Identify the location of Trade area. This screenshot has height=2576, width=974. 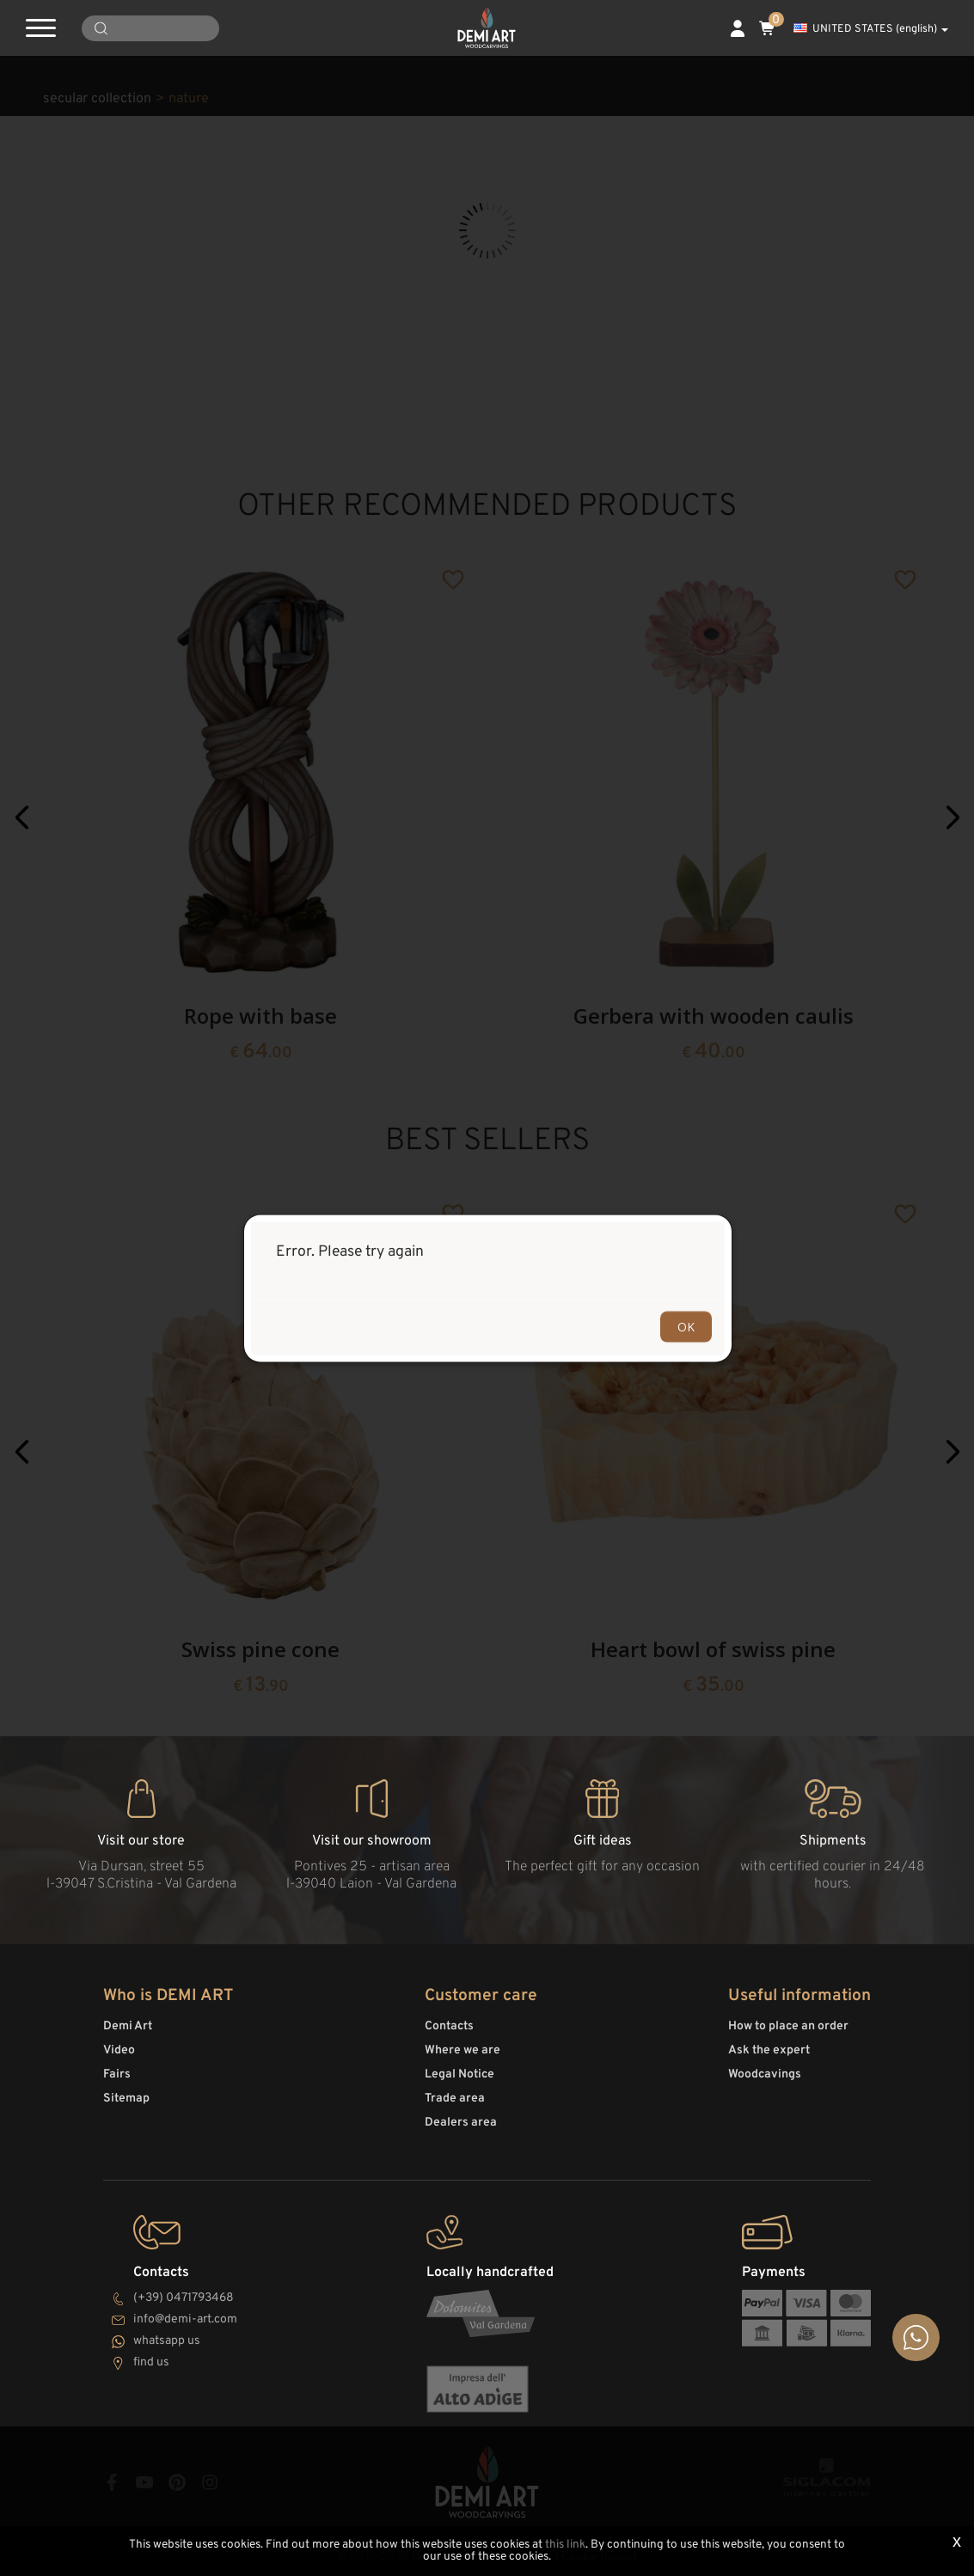
(455, 2098).